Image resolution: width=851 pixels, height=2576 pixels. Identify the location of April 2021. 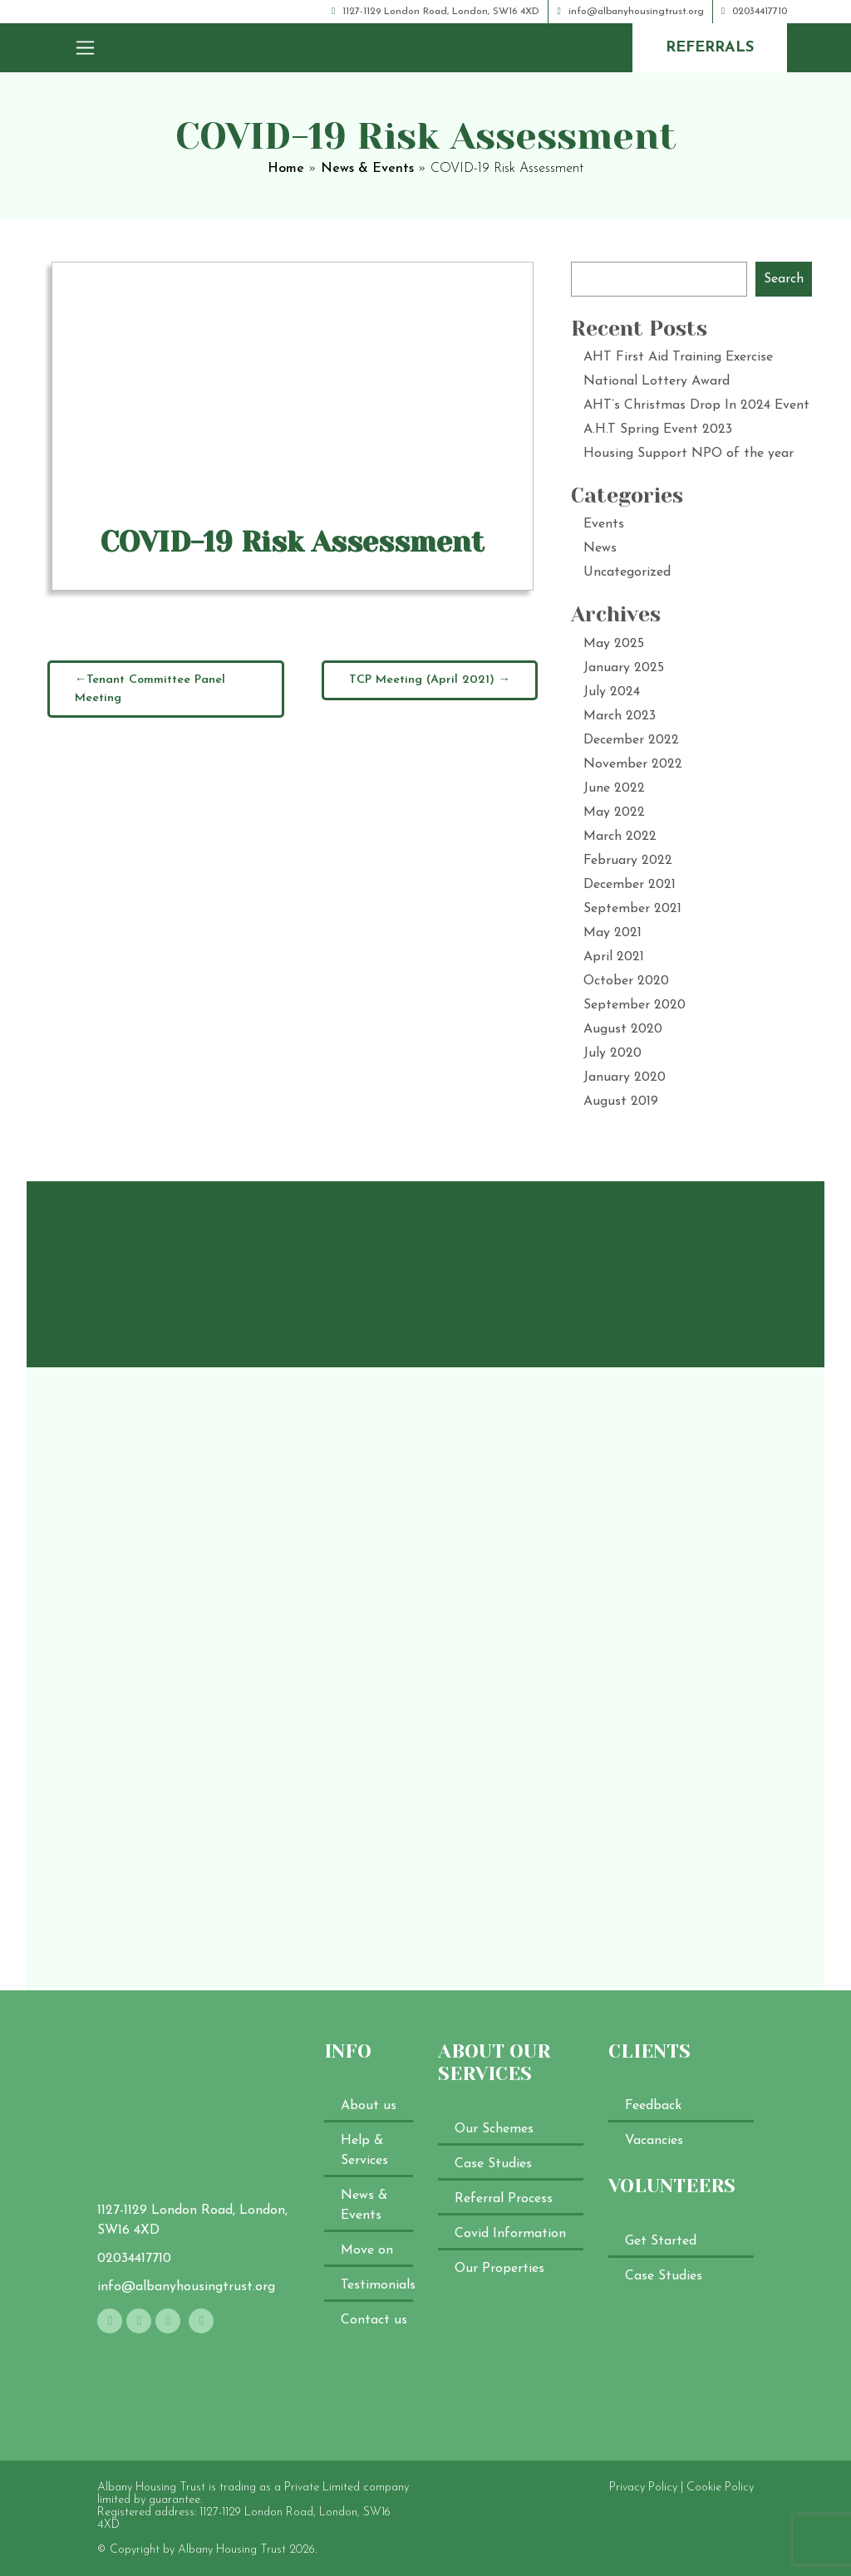
(613, 957).